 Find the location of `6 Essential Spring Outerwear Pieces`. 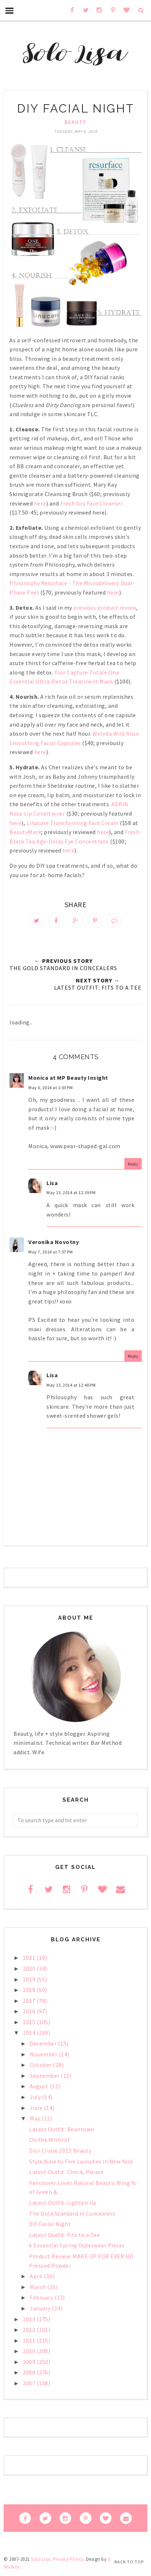

6 Essential Spring Outerwear Pieces is located at coordinates (77, 2245).